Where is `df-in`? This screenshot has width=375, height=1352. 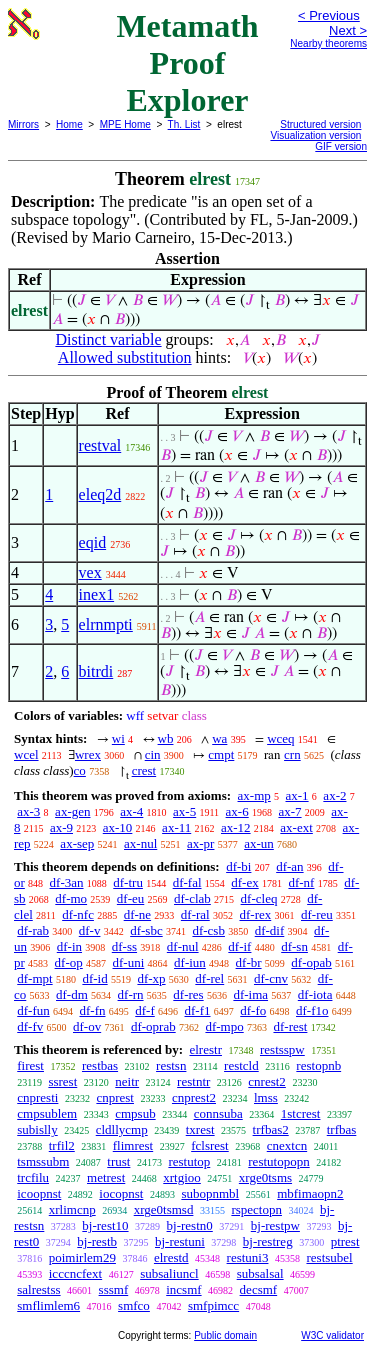
df-in is located at coordinates (69, 946).